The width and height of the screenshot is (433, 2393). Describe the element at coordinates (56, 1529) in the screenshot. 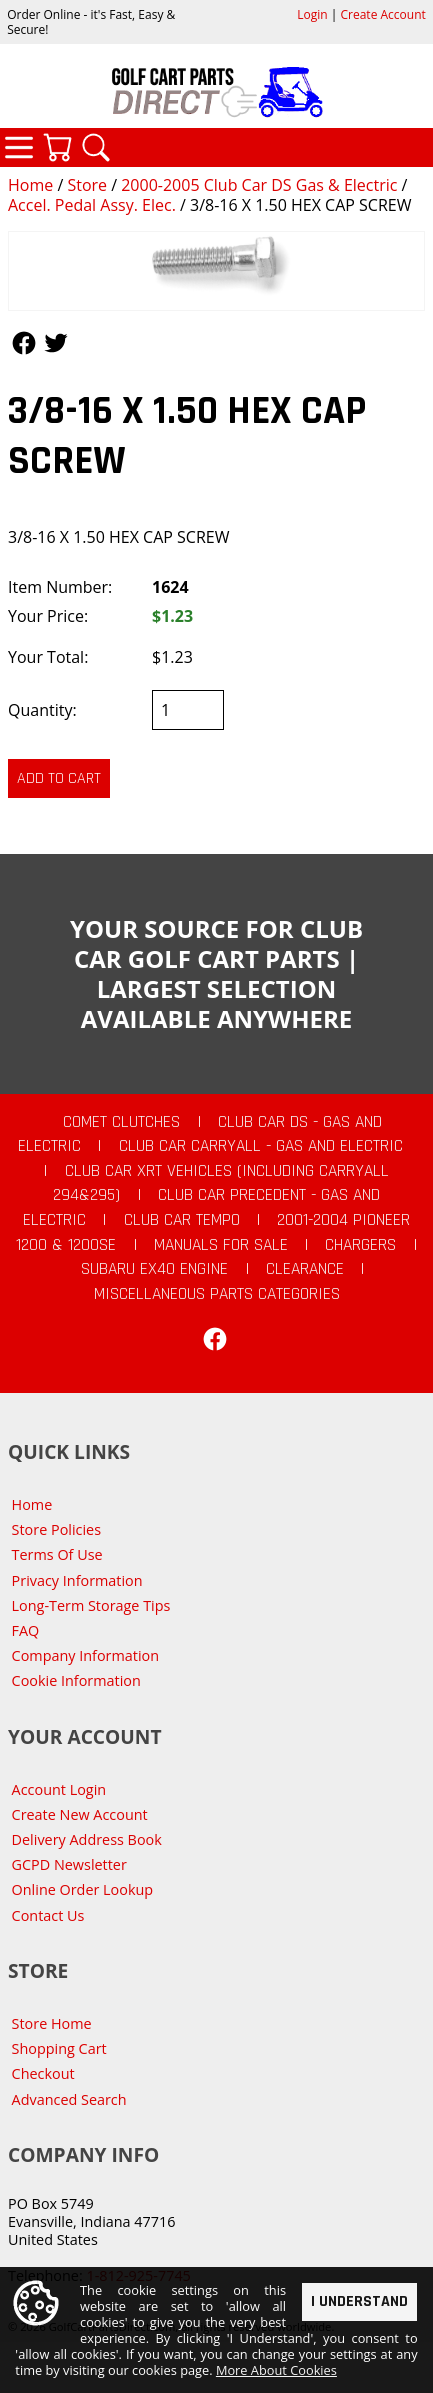

I see `Store Policies` at that location.